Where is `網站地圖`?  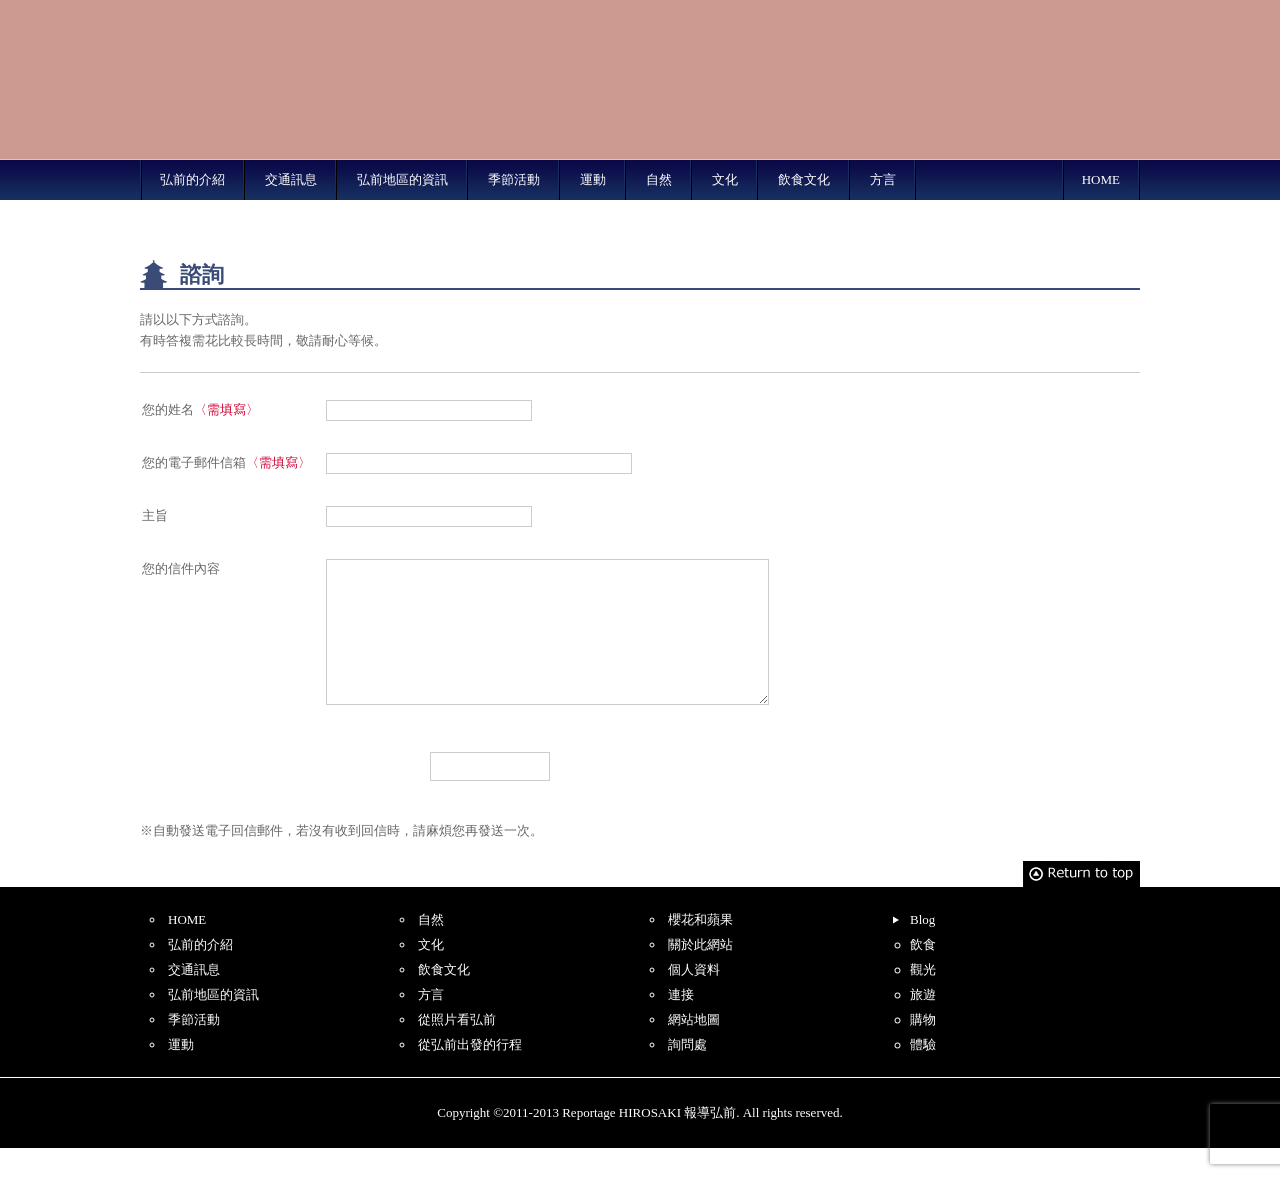
網站地圖 is located at coordinates (694, 1049).